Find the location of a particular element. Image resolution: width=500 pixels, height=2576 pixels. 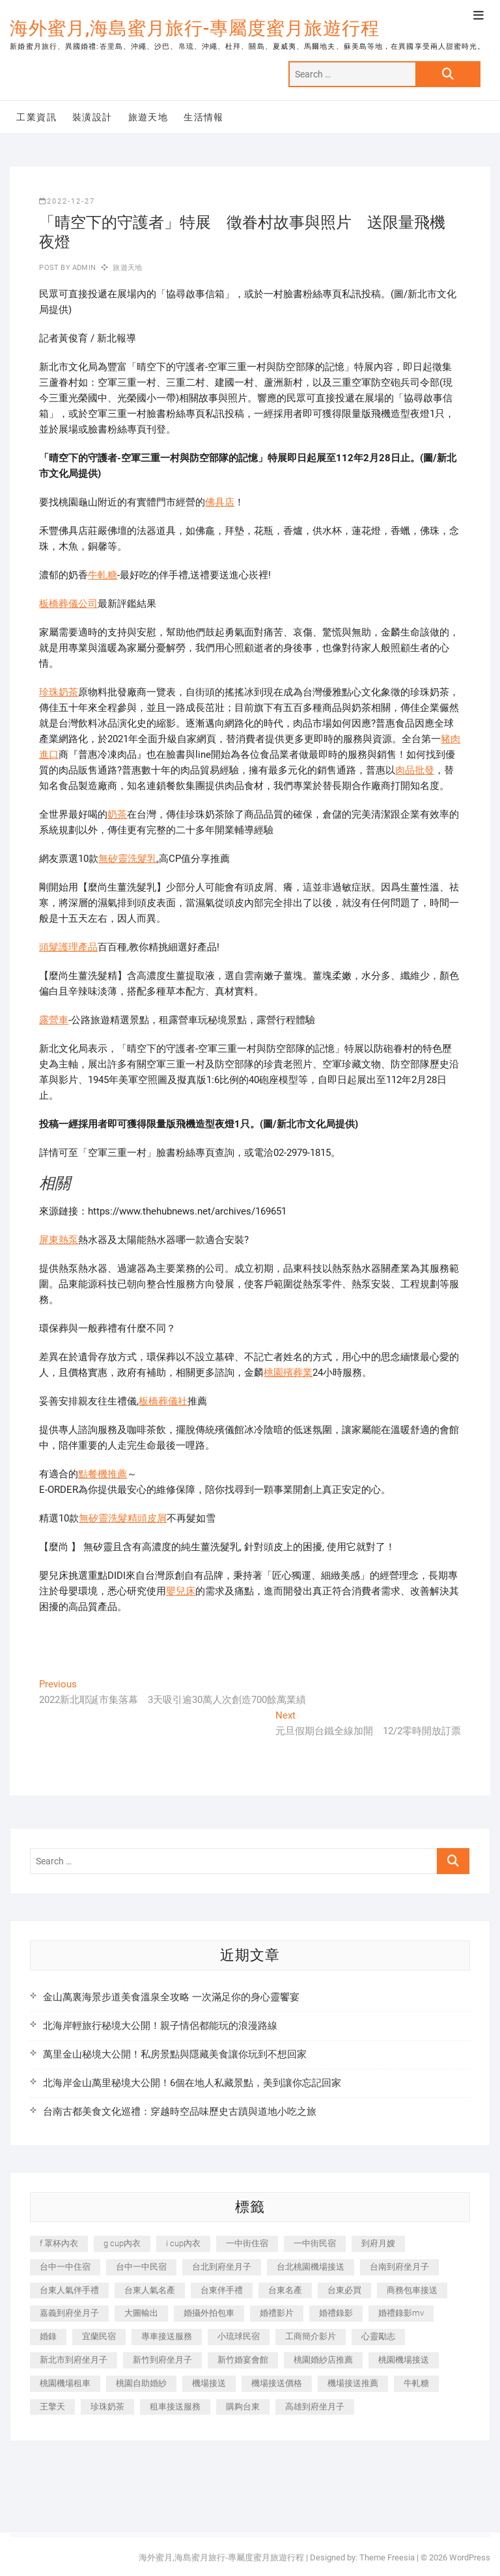

到府月嫂 [到府月嫂 (404 個項目)] is located at coordinates (378, 2243).